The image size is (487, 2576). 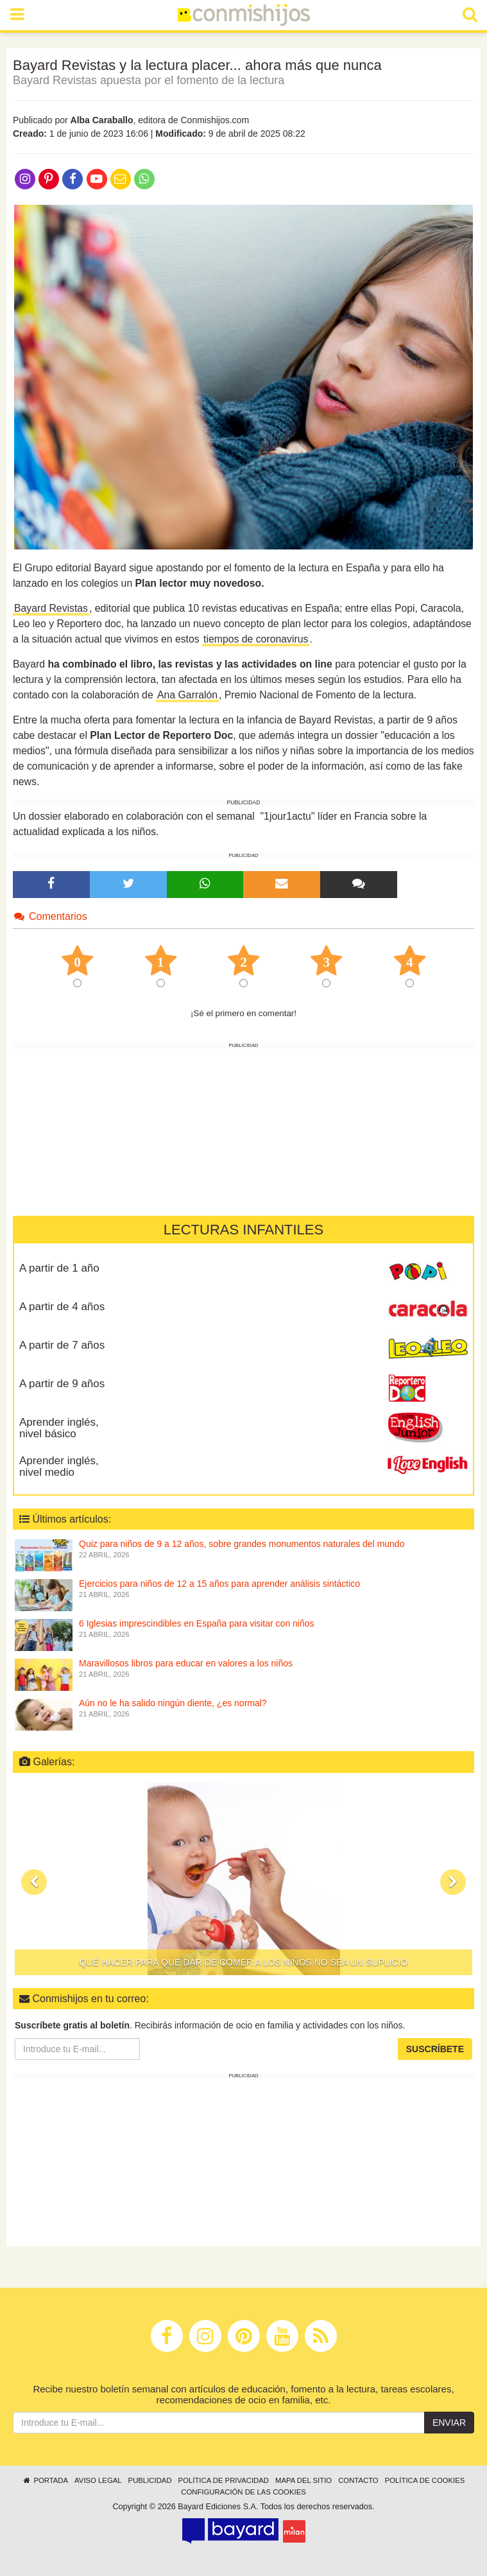 I want to click on Política de cookies, so click(x=425, y=2480).